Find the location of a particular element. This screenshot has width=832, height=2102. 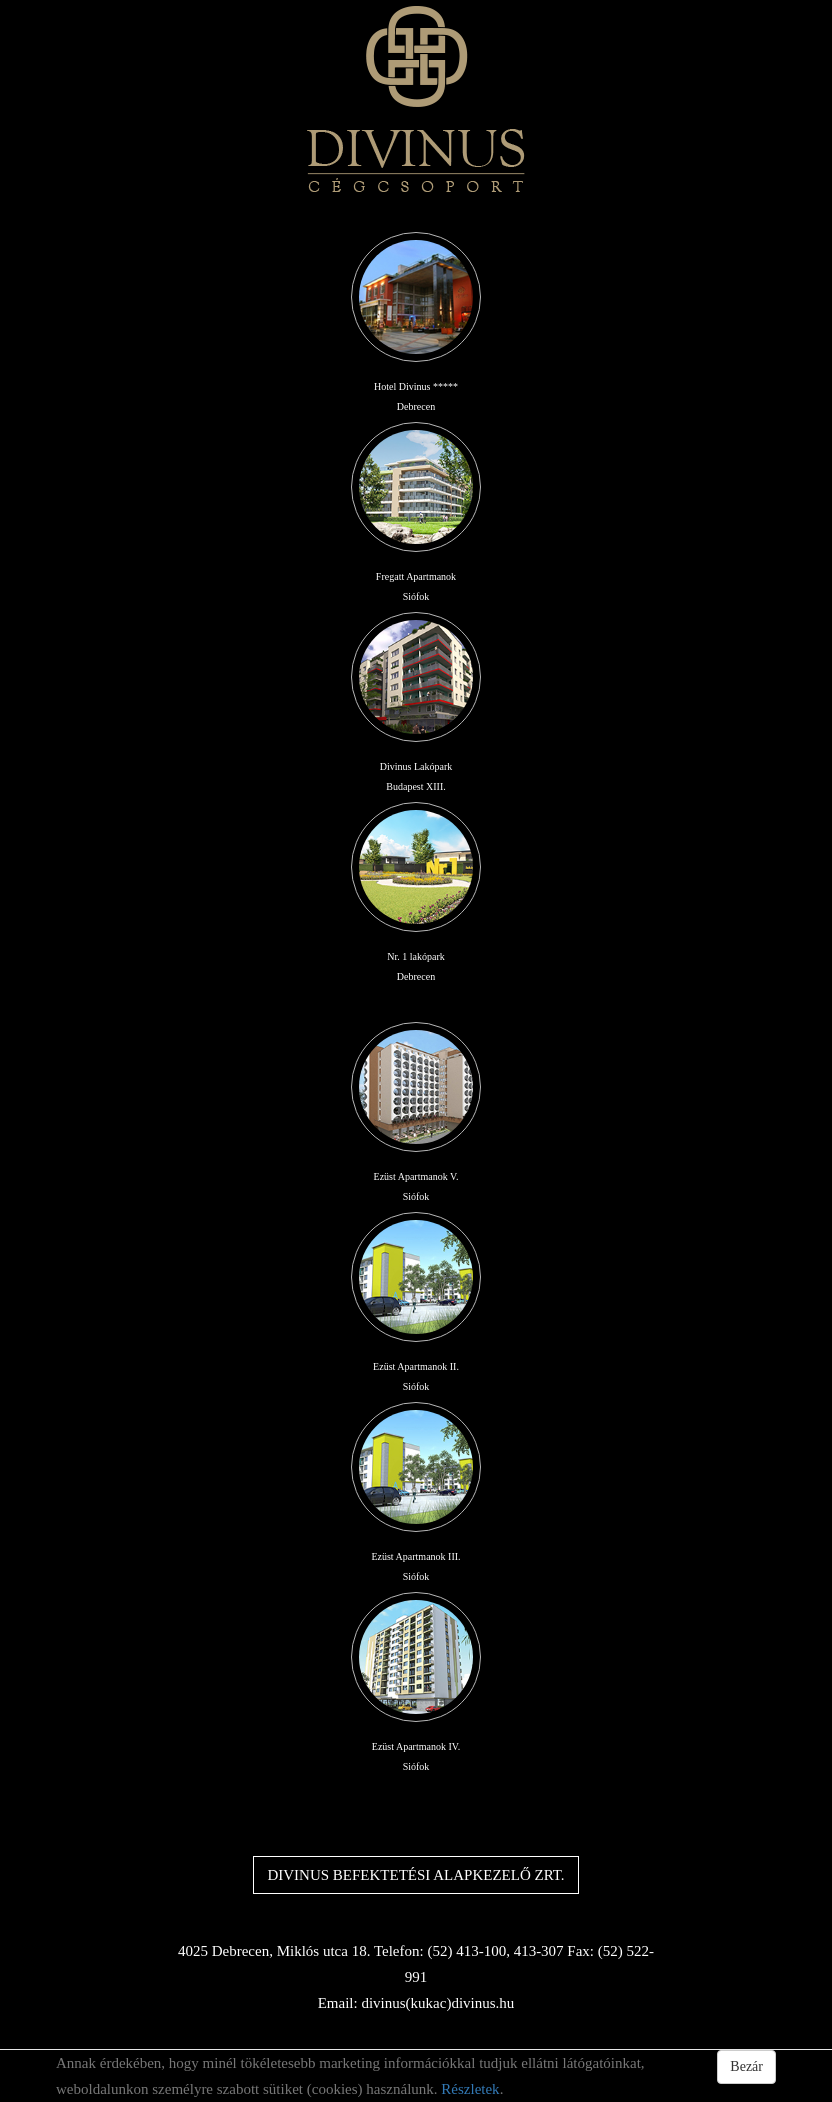

DIVINUS BEFEKTETÉSI ALAPKEZELŐ ZRT. is located at coordinates (415, 1875).